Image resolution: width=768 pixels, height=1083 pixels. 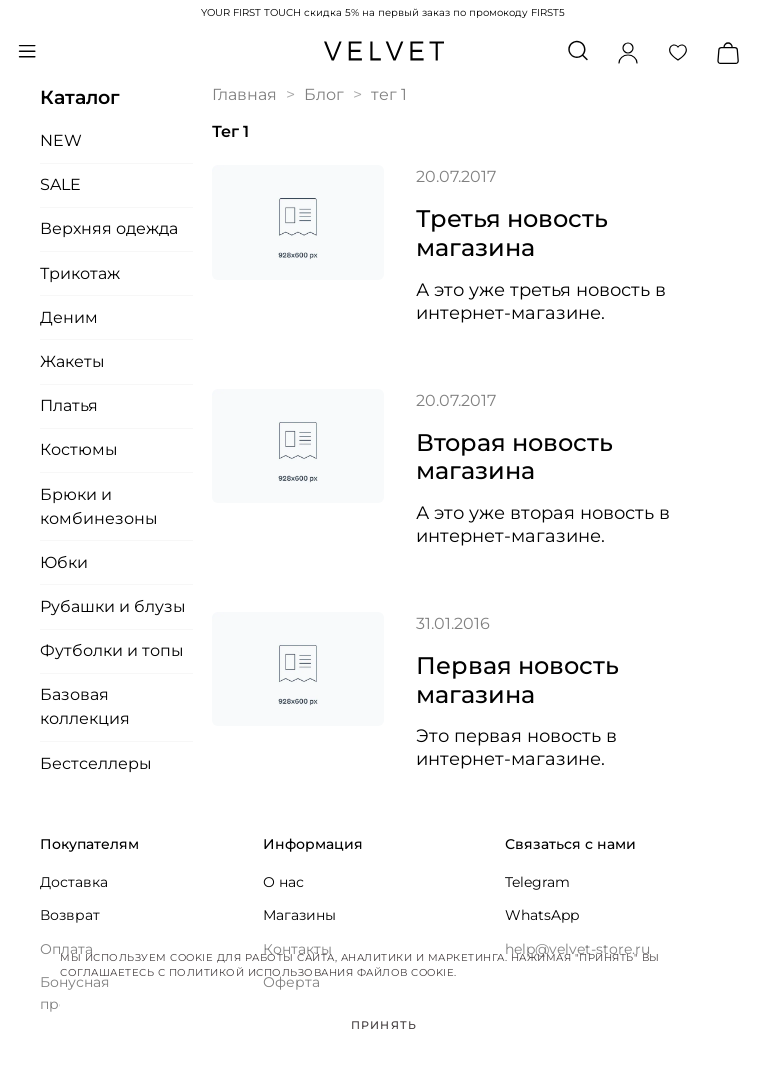 What do you see at coordinates (70, 915) in the screenshot?
I see `Возврат` at bounding box center [70, 915].